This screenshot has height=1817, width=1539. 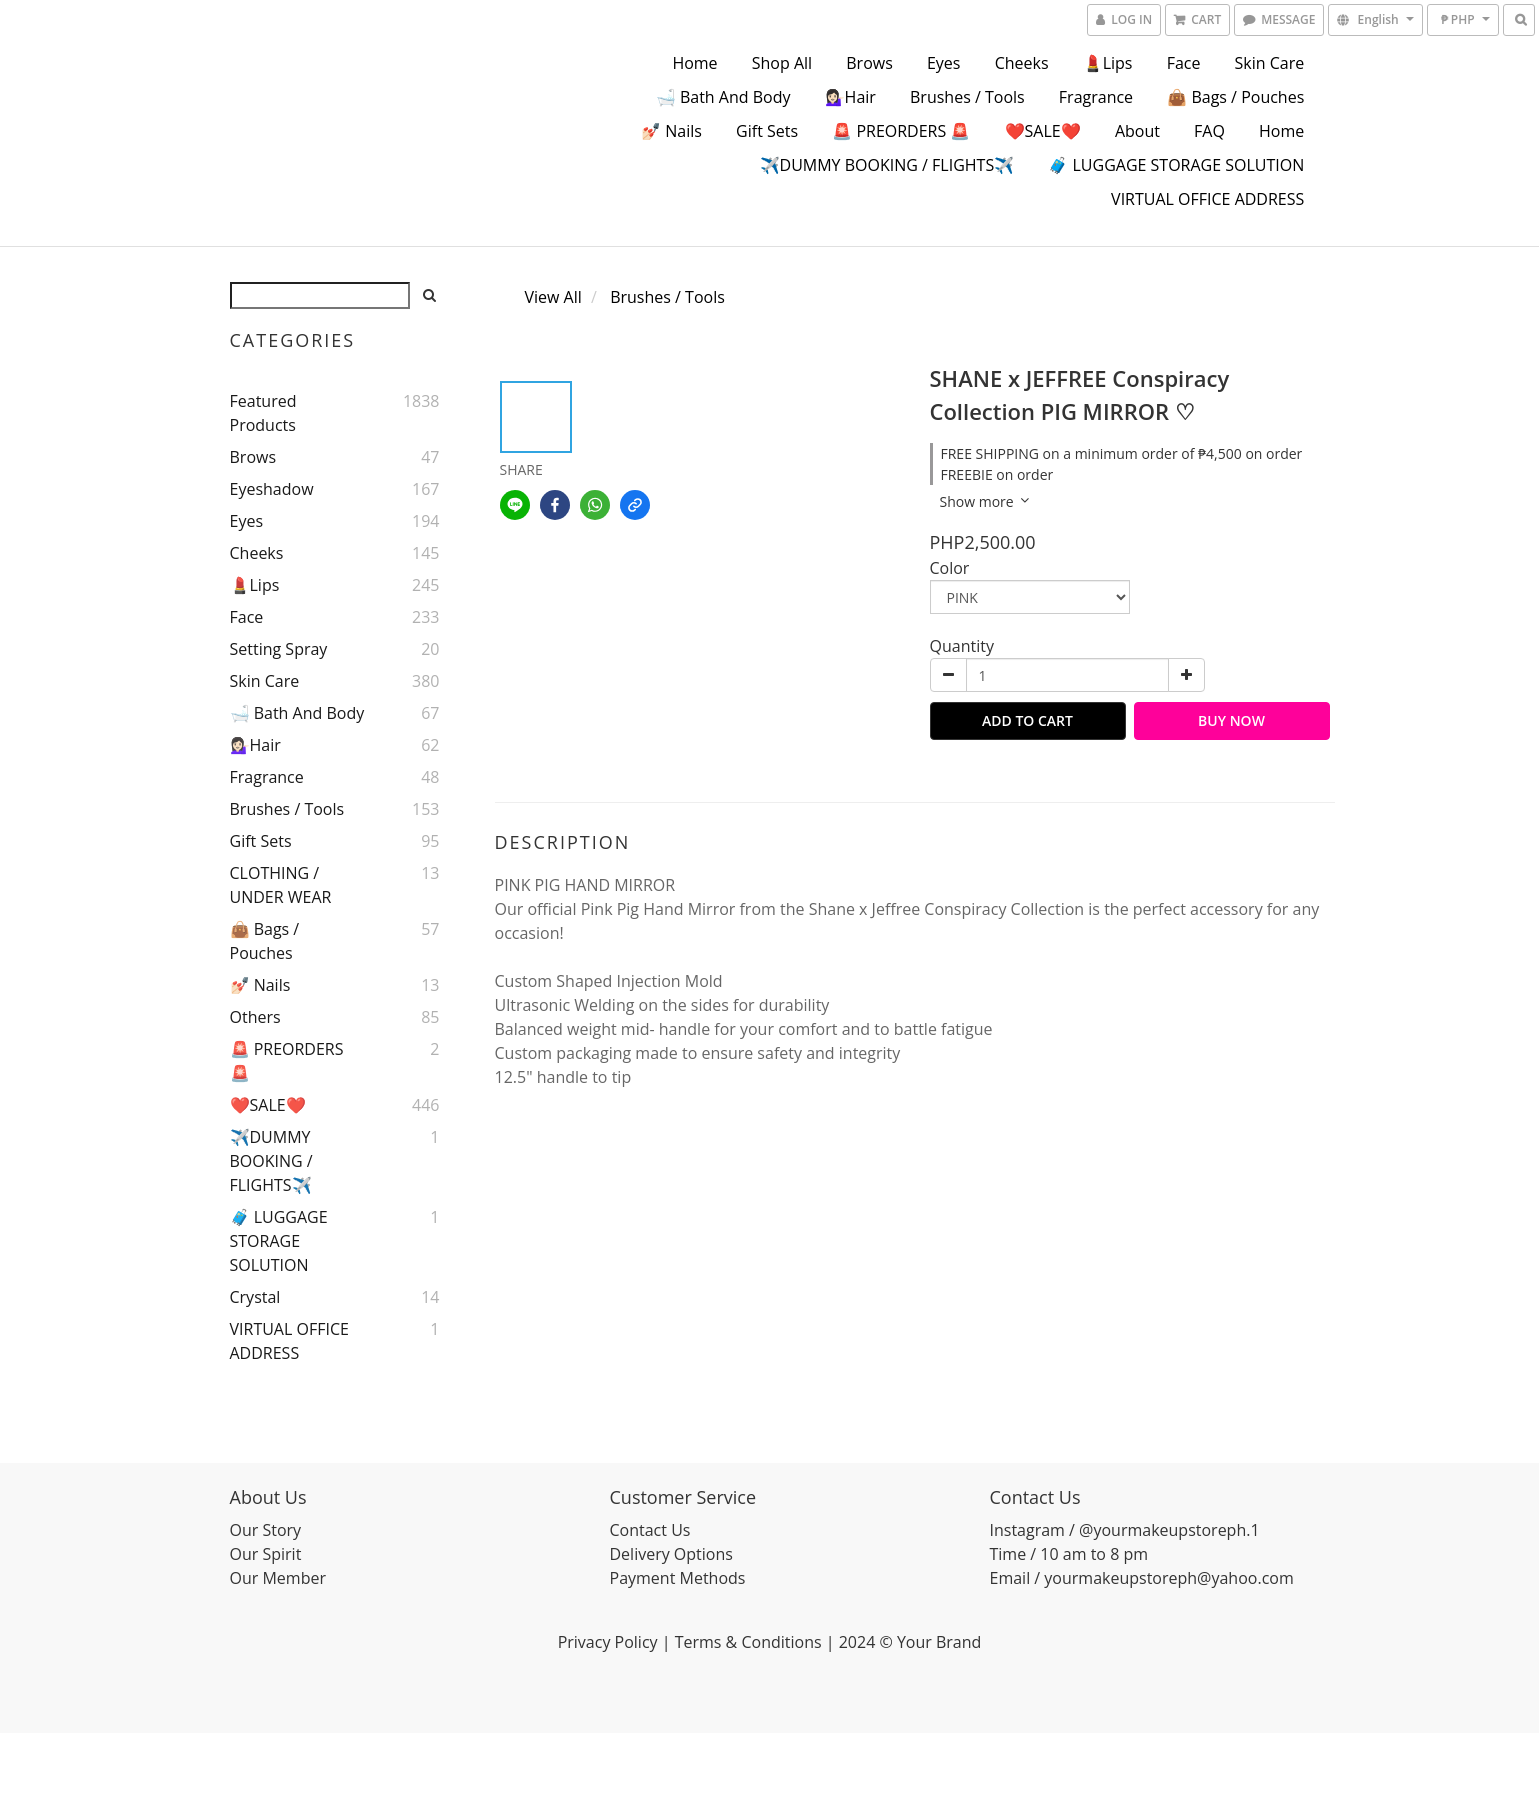 What do you see at coordinates (887, 165) in the screenshot?
I see `✈️DUMMY BOOKING / FLIGHTS✈️` at bounding box center [887, 165].